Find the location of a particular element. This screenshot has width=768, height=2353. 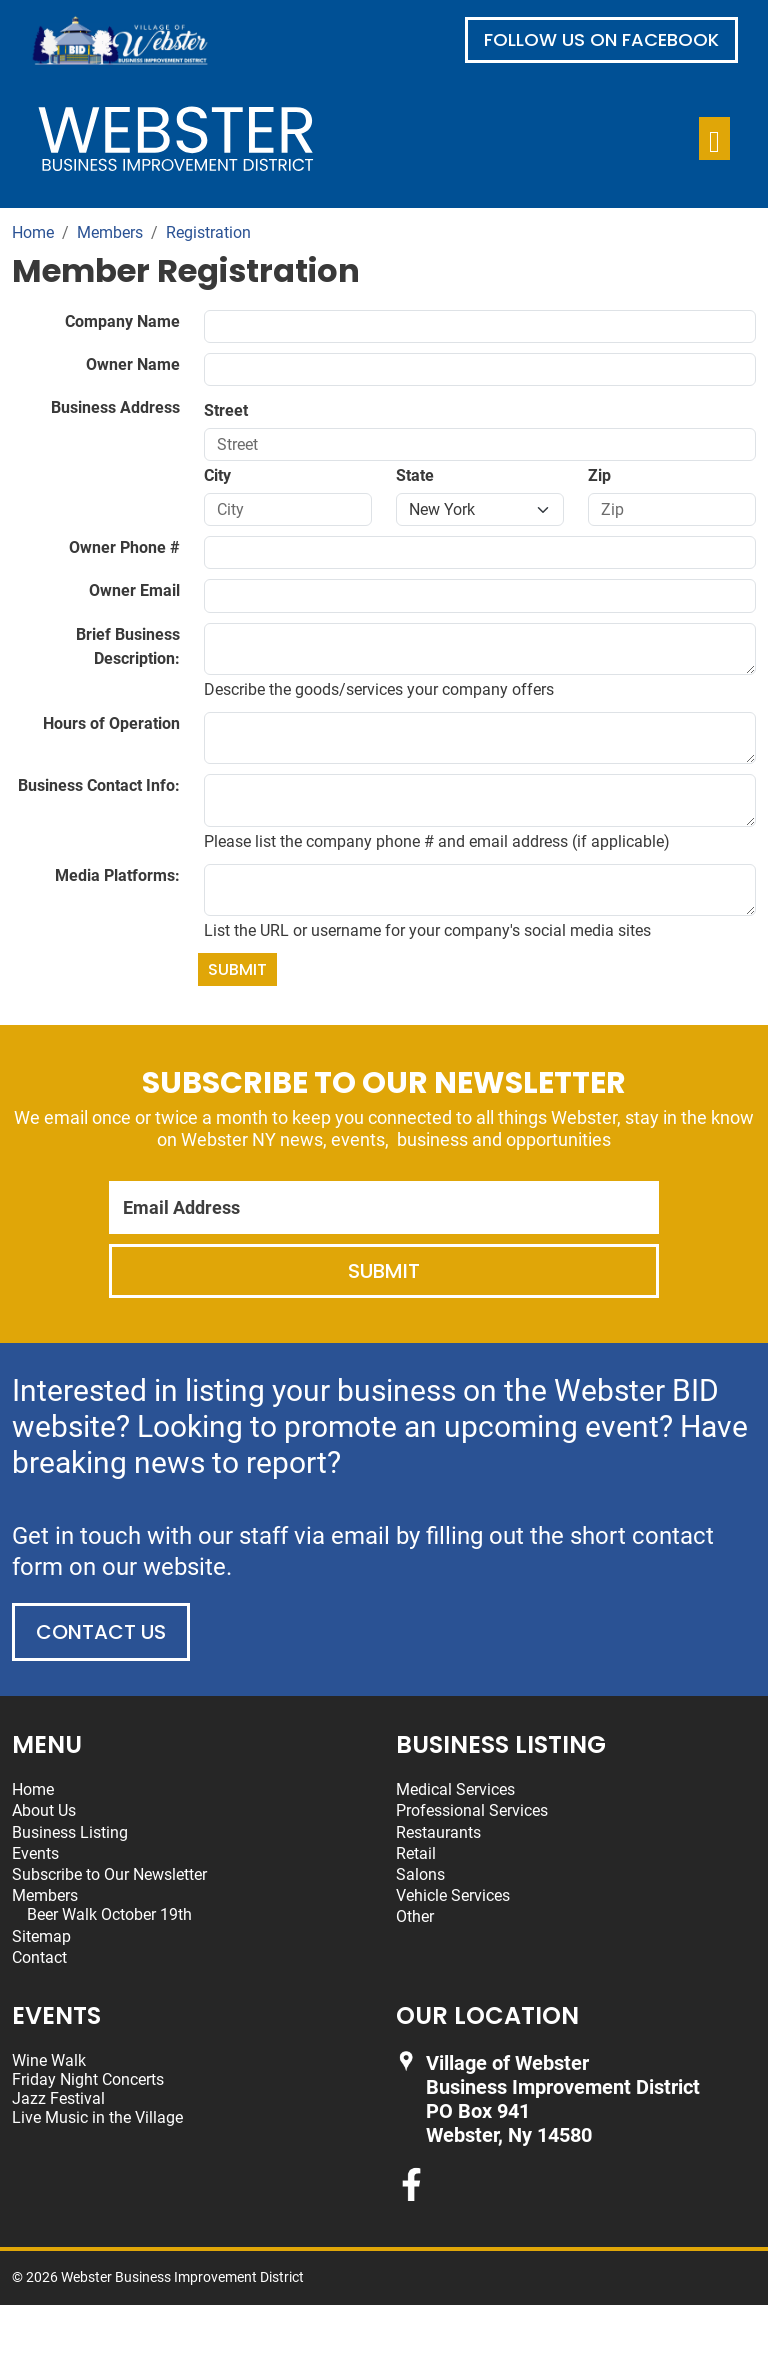

Events is located at coordinates (35, 1853).